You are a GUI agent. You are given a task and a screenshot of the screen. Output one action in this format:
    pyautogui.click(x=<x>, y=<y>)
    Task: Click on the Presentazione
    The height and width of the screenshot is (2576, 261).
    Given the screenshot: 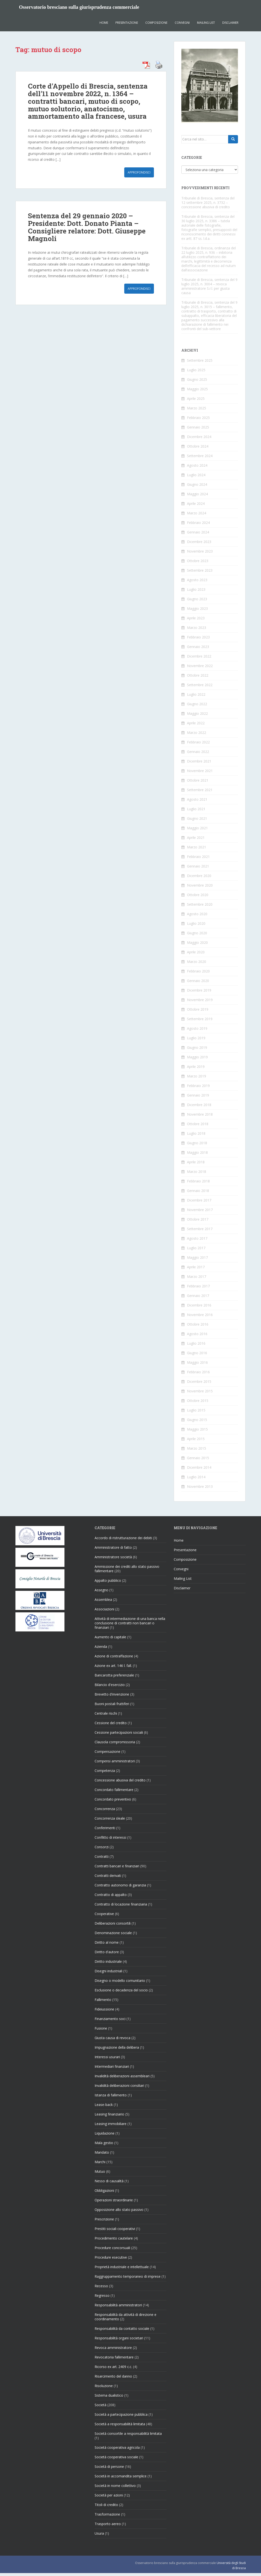 What is the action you would take?
    pyautogui.click(x=126, y=25)
    